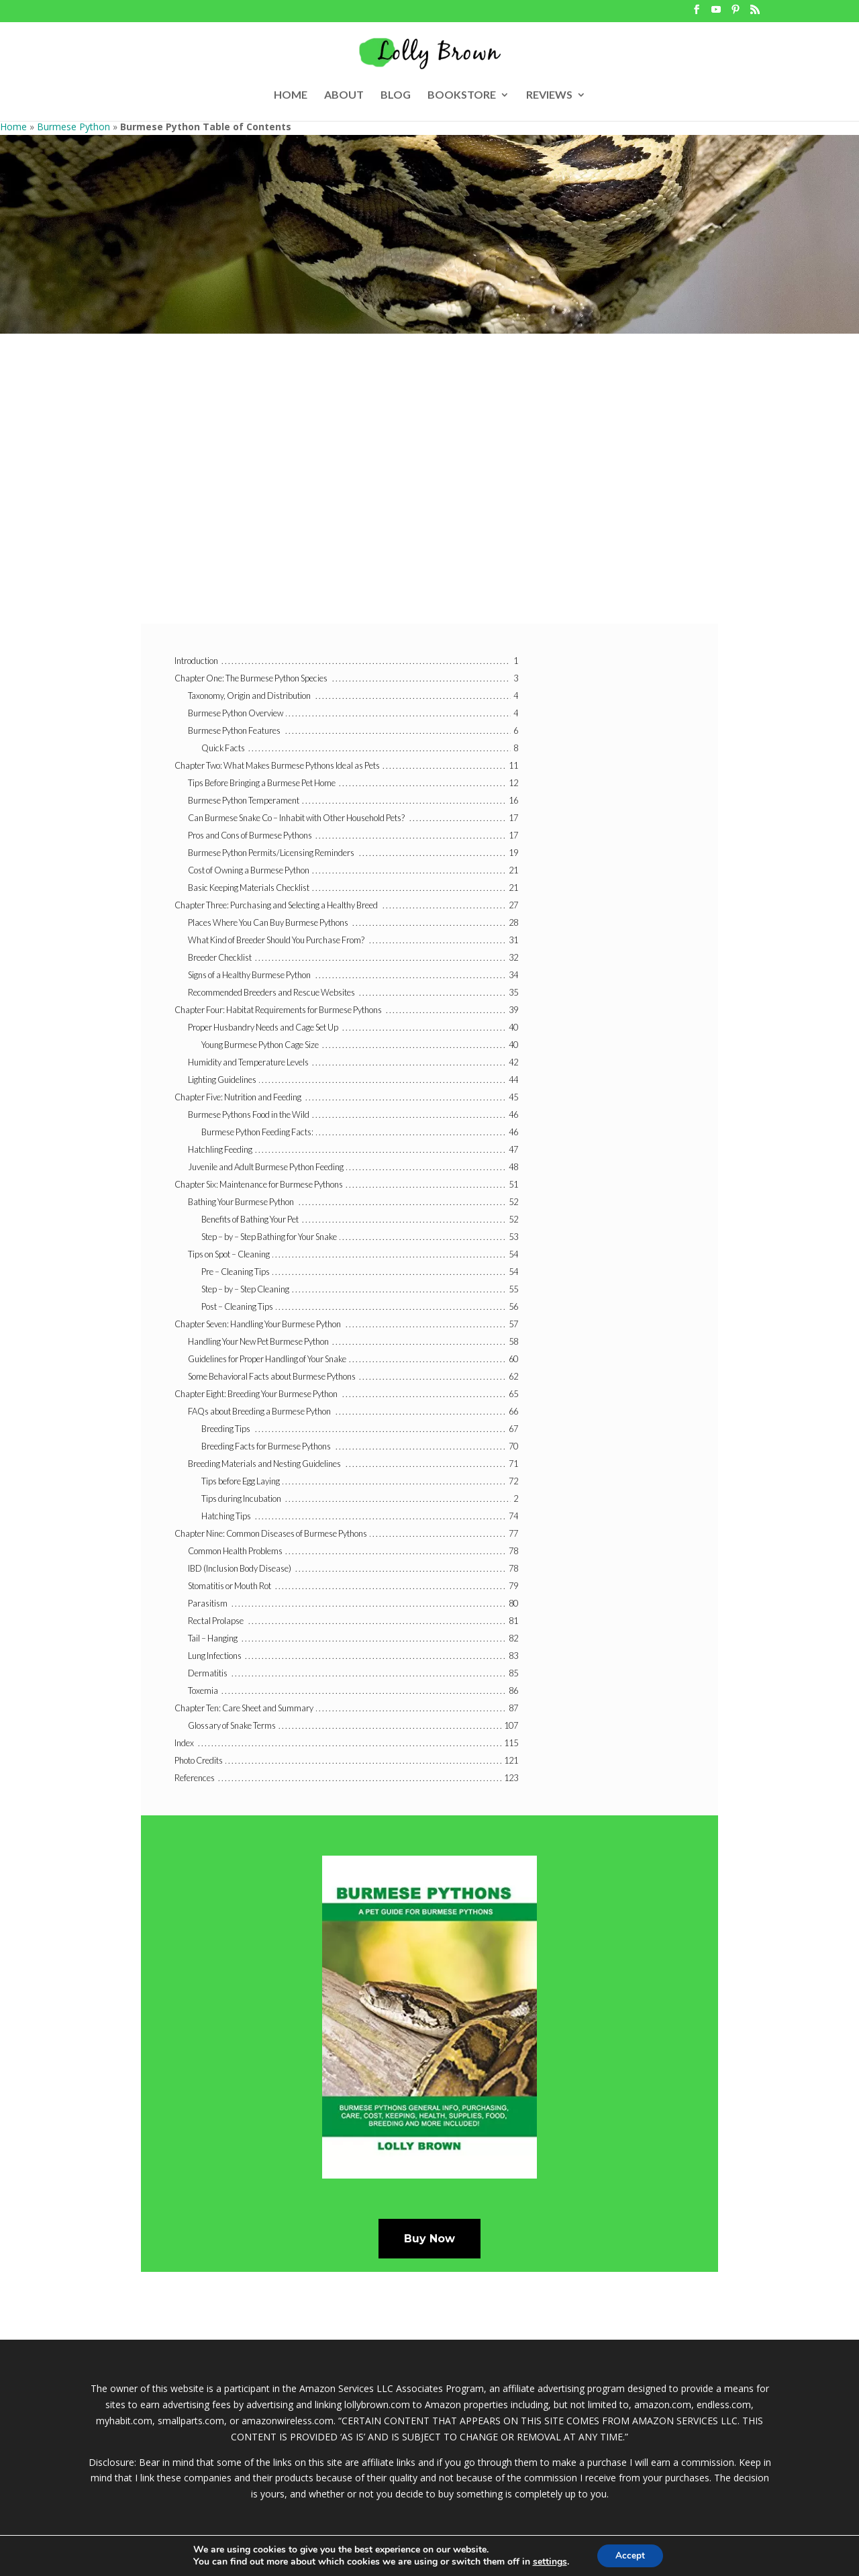 This screenshot has height=2576, width=859. What do you see at coordinates (630, 2554) in the screenshot?
I see `Accept` at bounding box center [630, 2554].